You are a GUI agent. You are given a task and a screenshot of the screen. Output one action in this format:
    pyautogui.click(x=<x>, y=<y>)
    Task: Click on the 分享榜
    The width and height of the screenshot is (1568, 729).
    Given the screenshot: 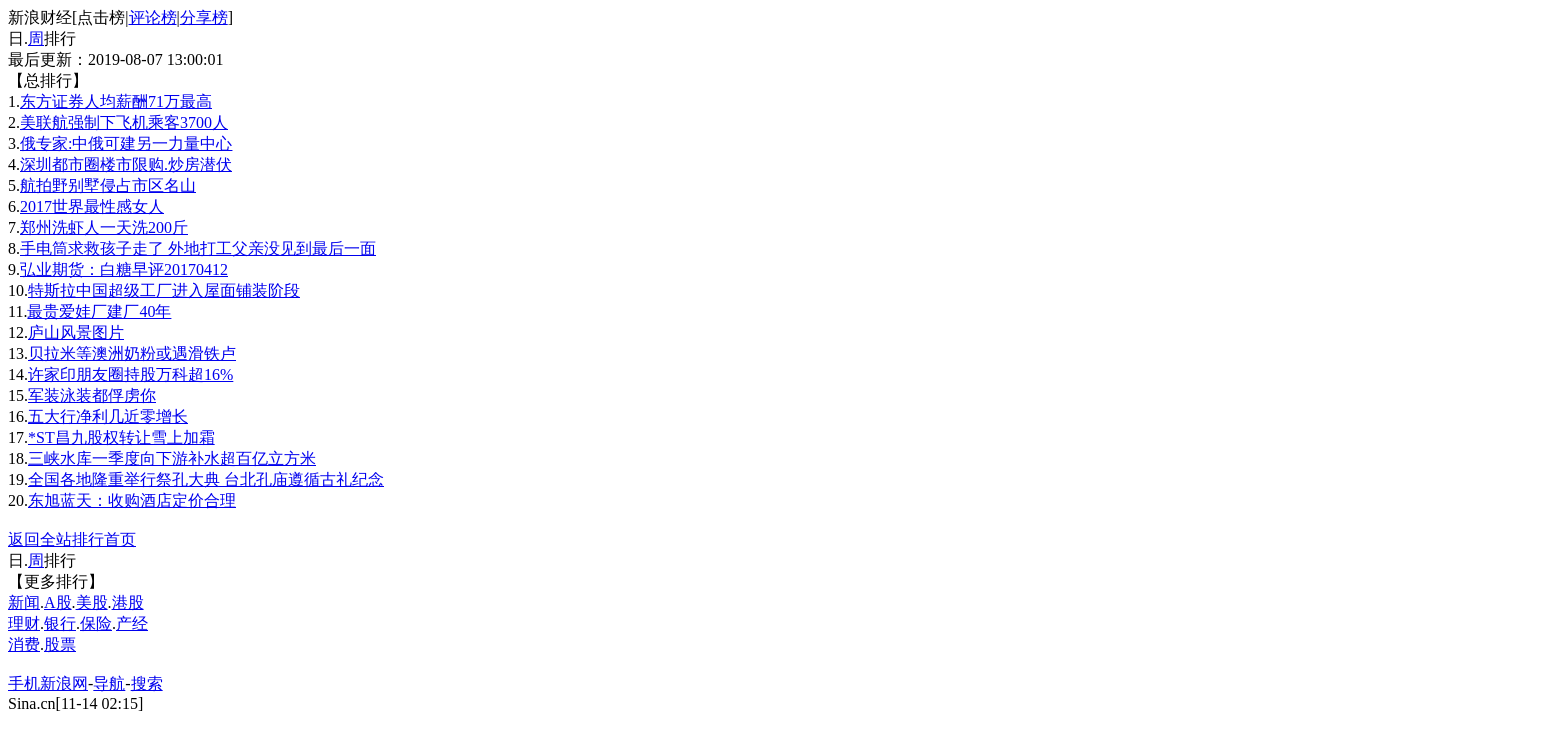 What is the action you would take?
    pyautogui.click(x=204, y=17)
    